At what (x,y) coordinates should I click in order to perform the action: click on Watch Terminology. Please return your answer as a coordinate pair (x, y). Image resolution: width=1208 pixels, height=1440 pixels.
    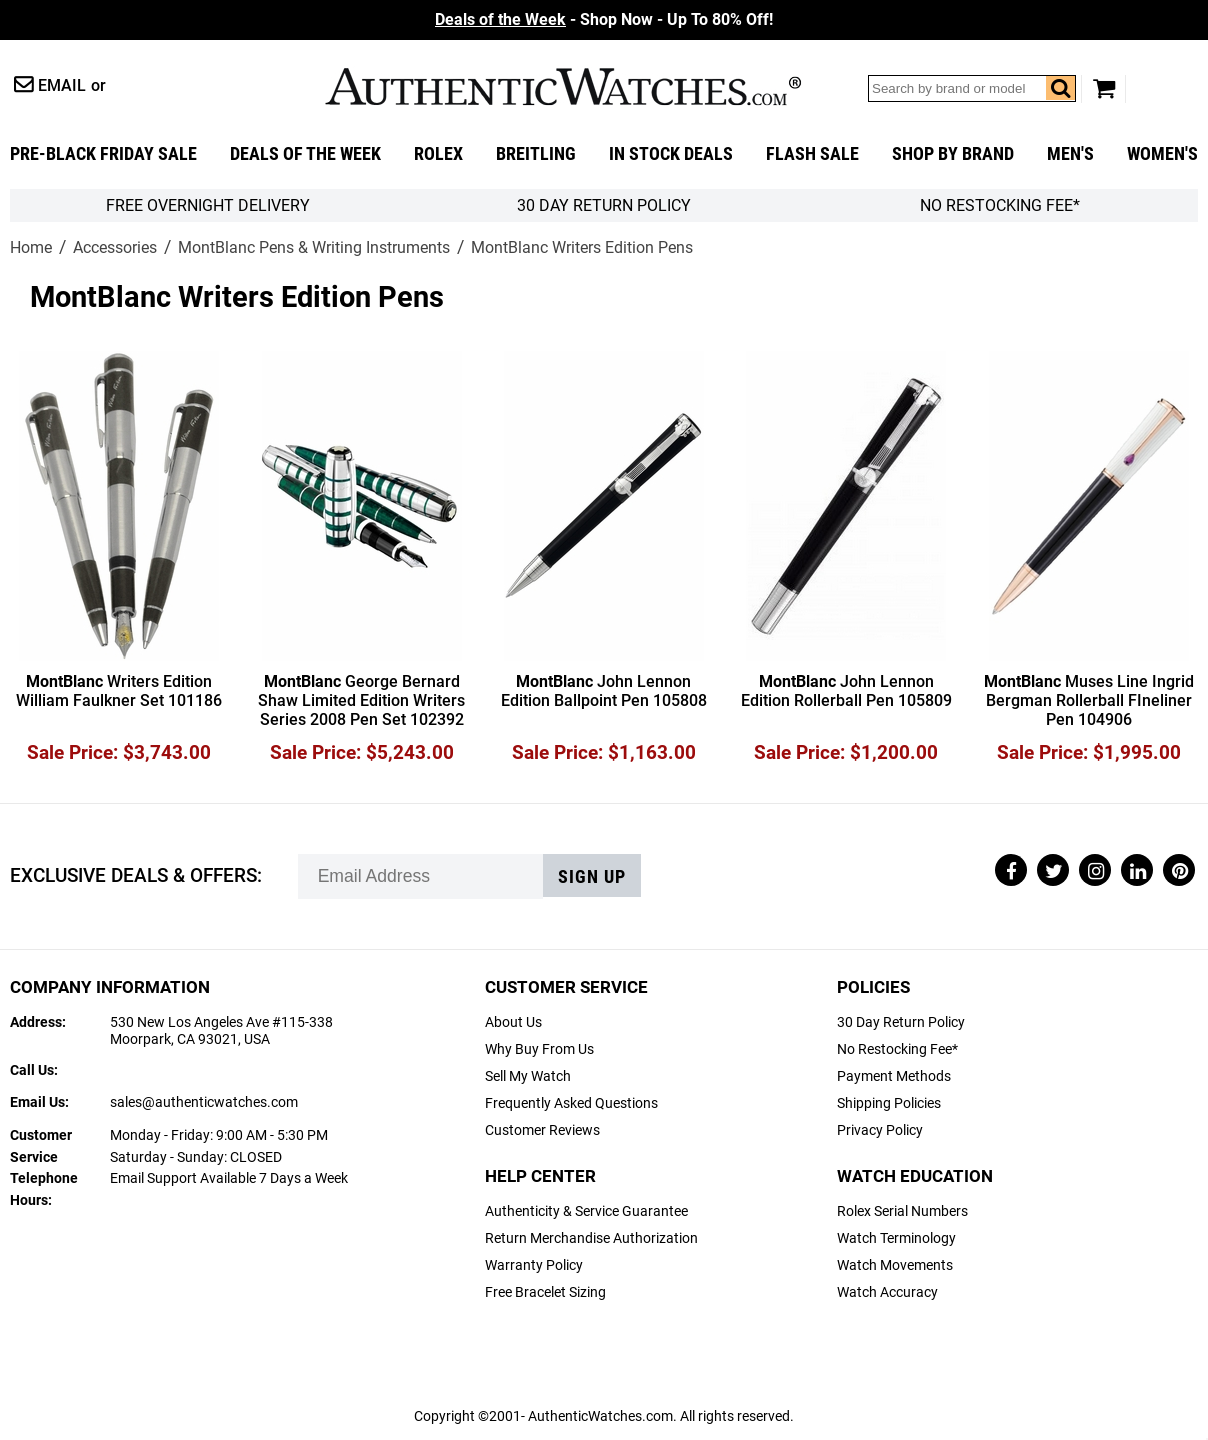
    Looking at the image, I should click on (896, 1238).